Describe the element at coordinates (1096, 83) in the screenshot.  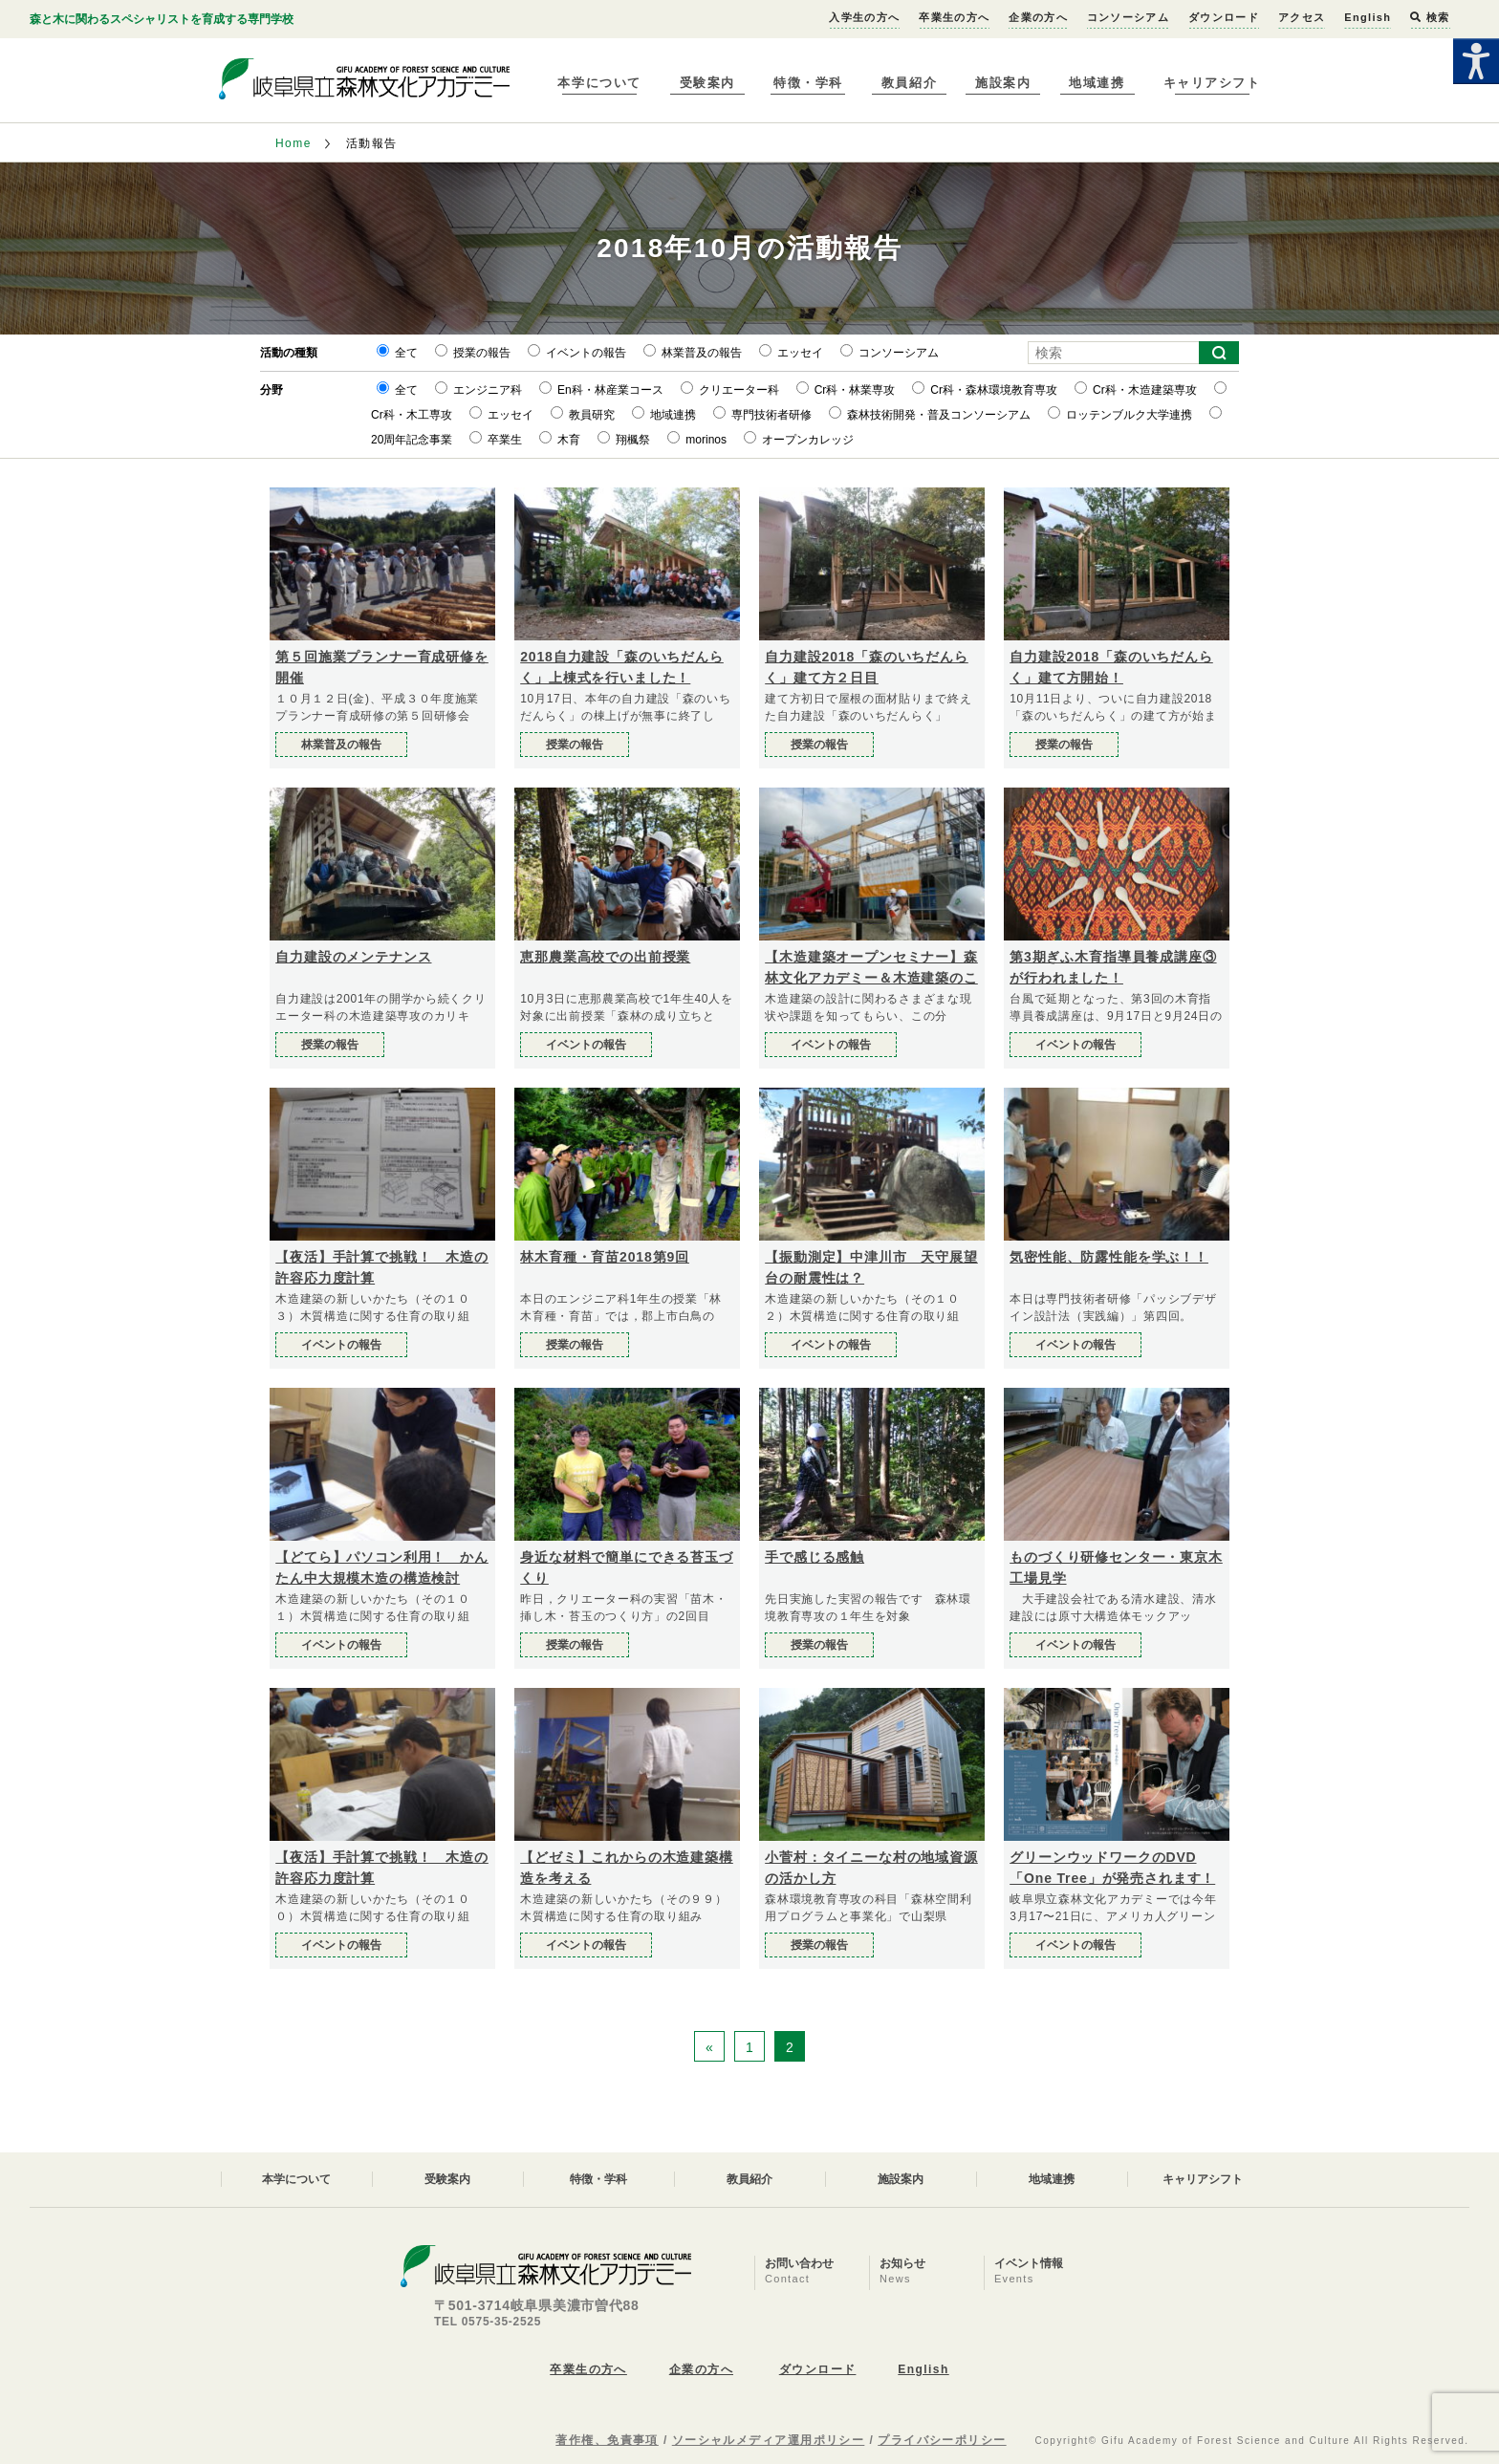
I see `地域連携` at that location.